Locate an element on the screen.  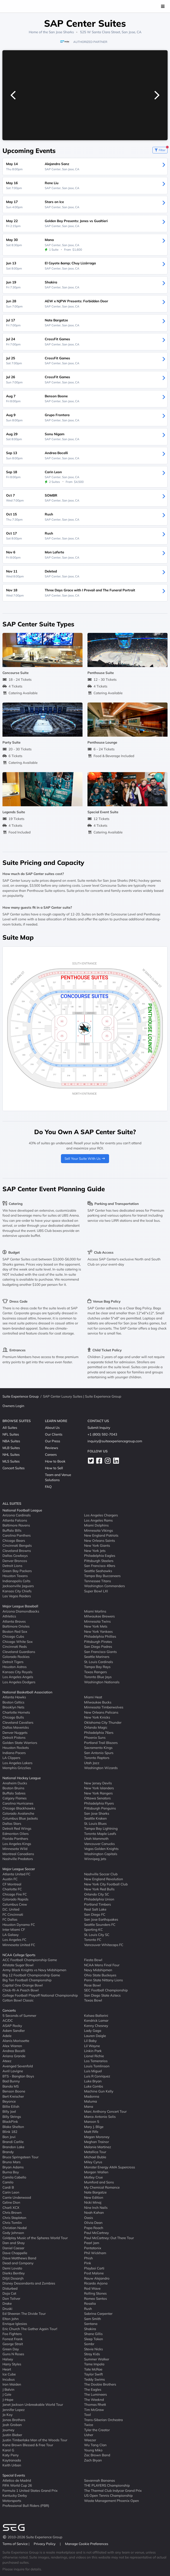
Columbus Blue Jackets is located at coordinates (20, 1818).